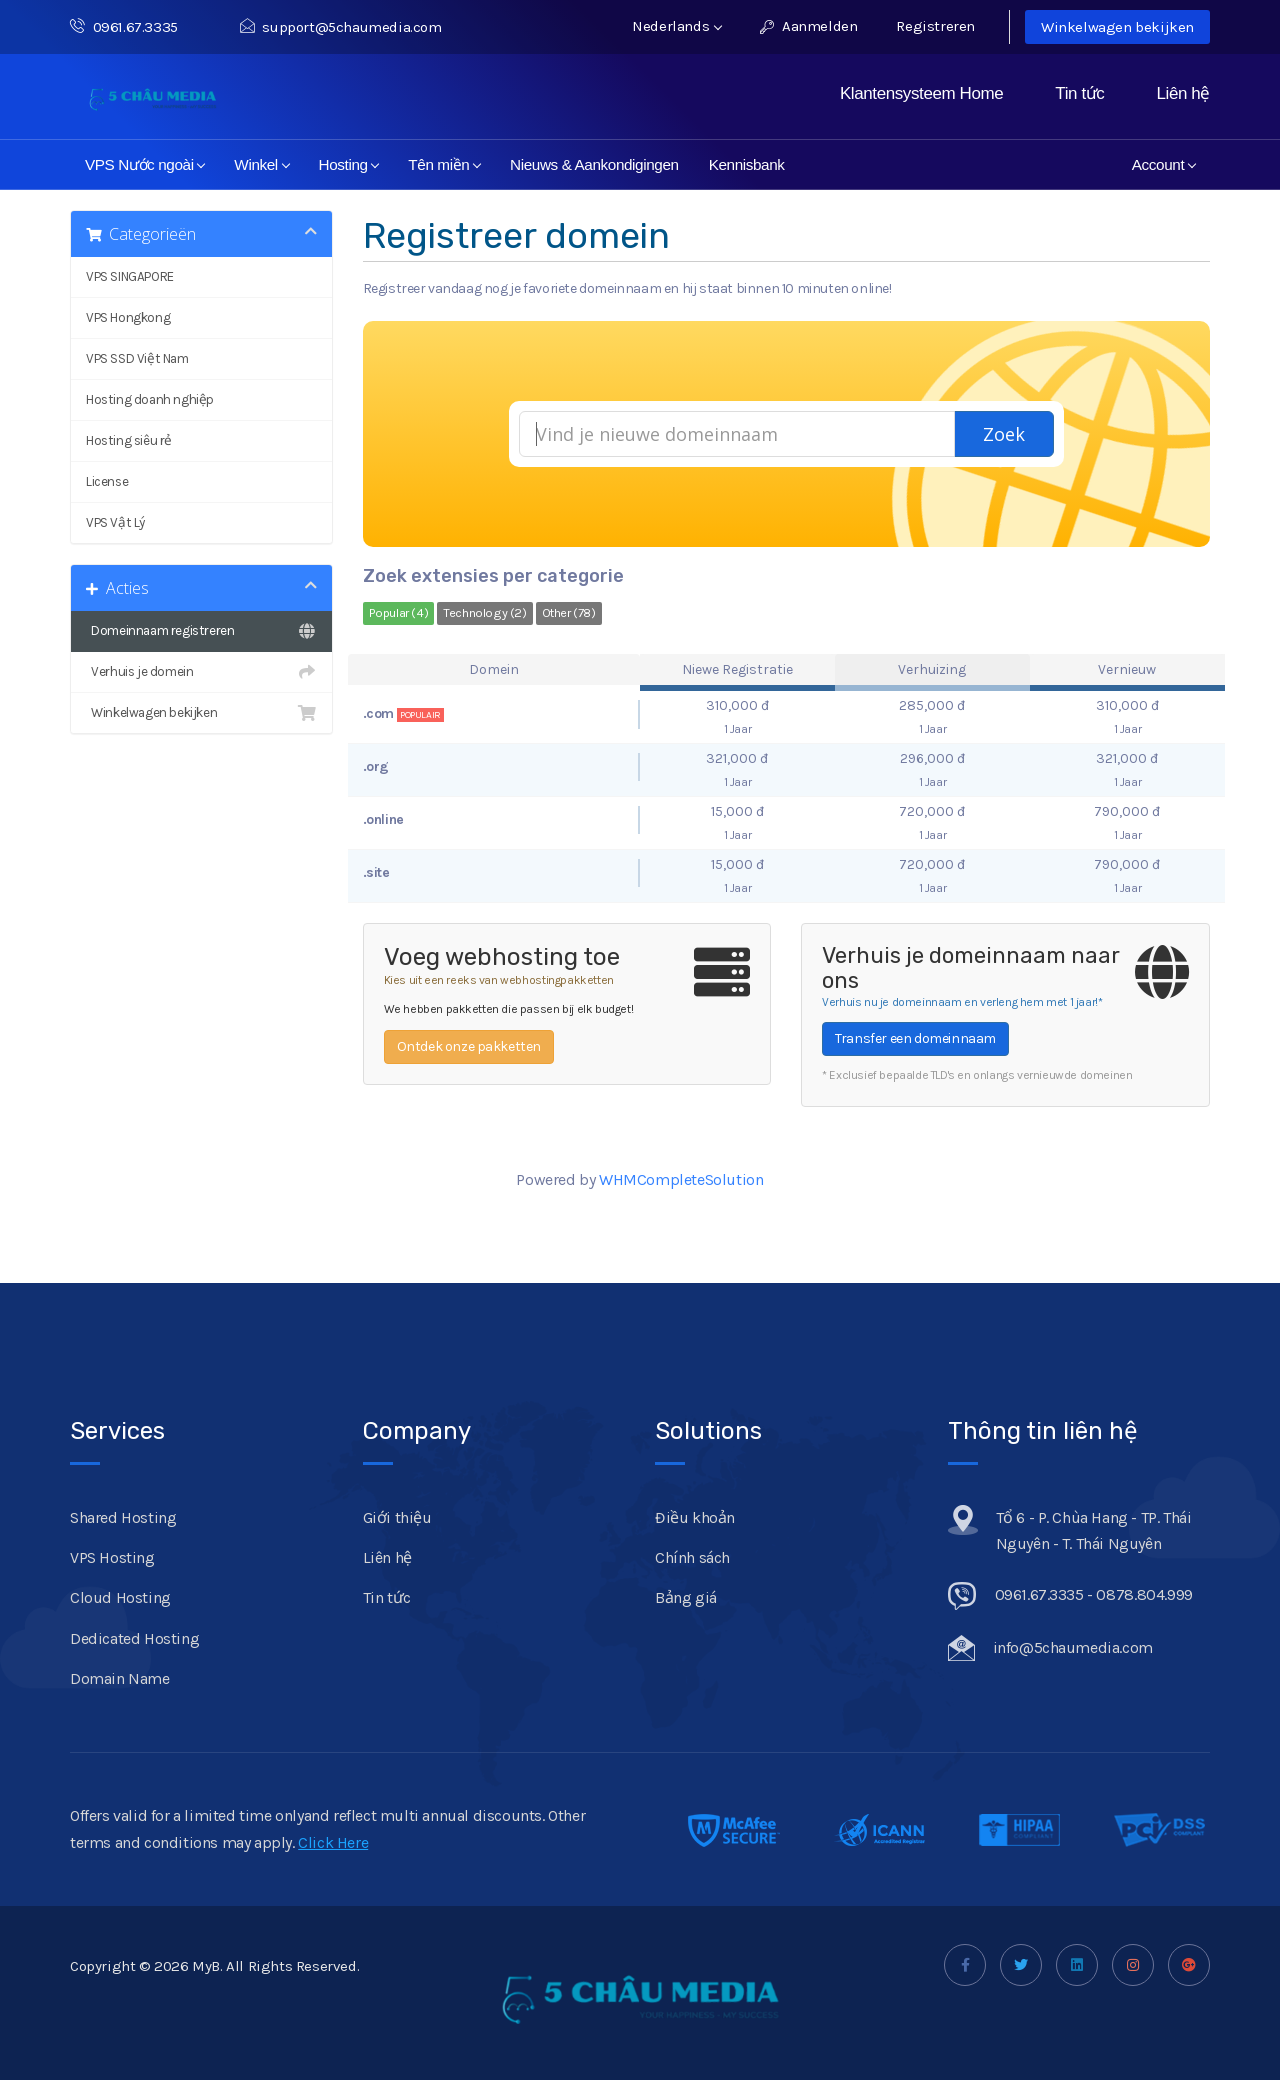  Describe the element at coordinates (1164, 164) in the screenshot. I see `Account` at that location.